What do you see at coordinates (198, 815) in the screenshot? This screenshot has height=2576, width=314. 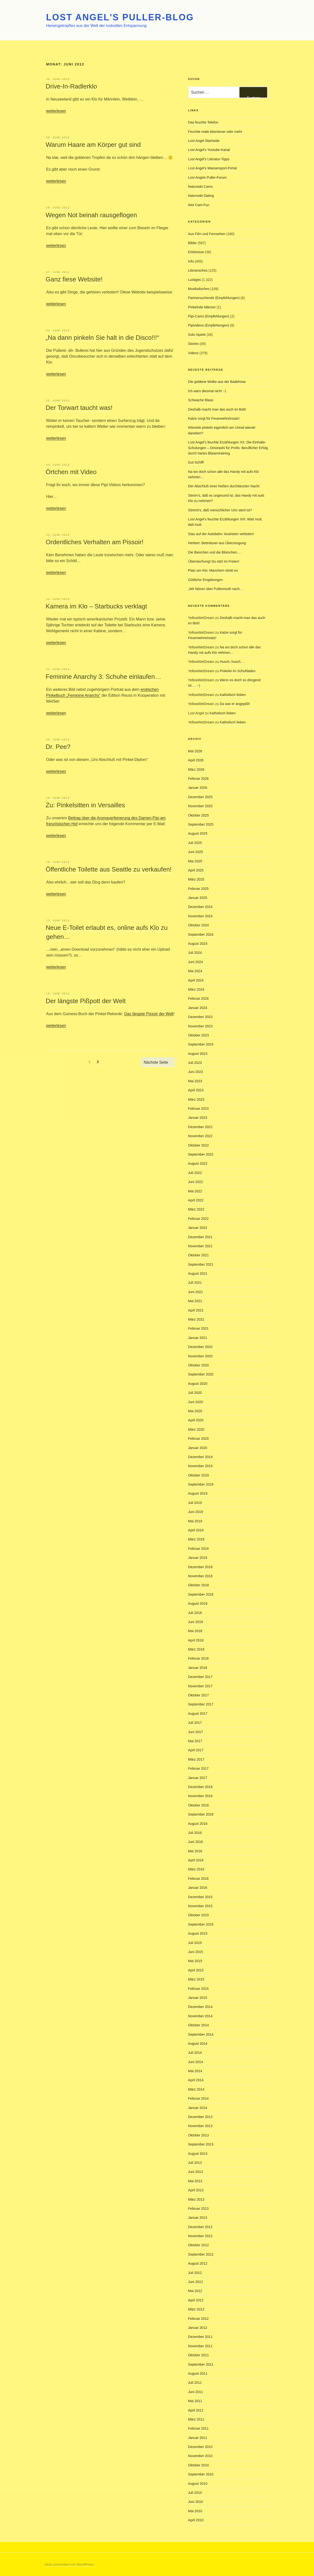 I see `Oktober 2025` at bounding box center [198, 815].